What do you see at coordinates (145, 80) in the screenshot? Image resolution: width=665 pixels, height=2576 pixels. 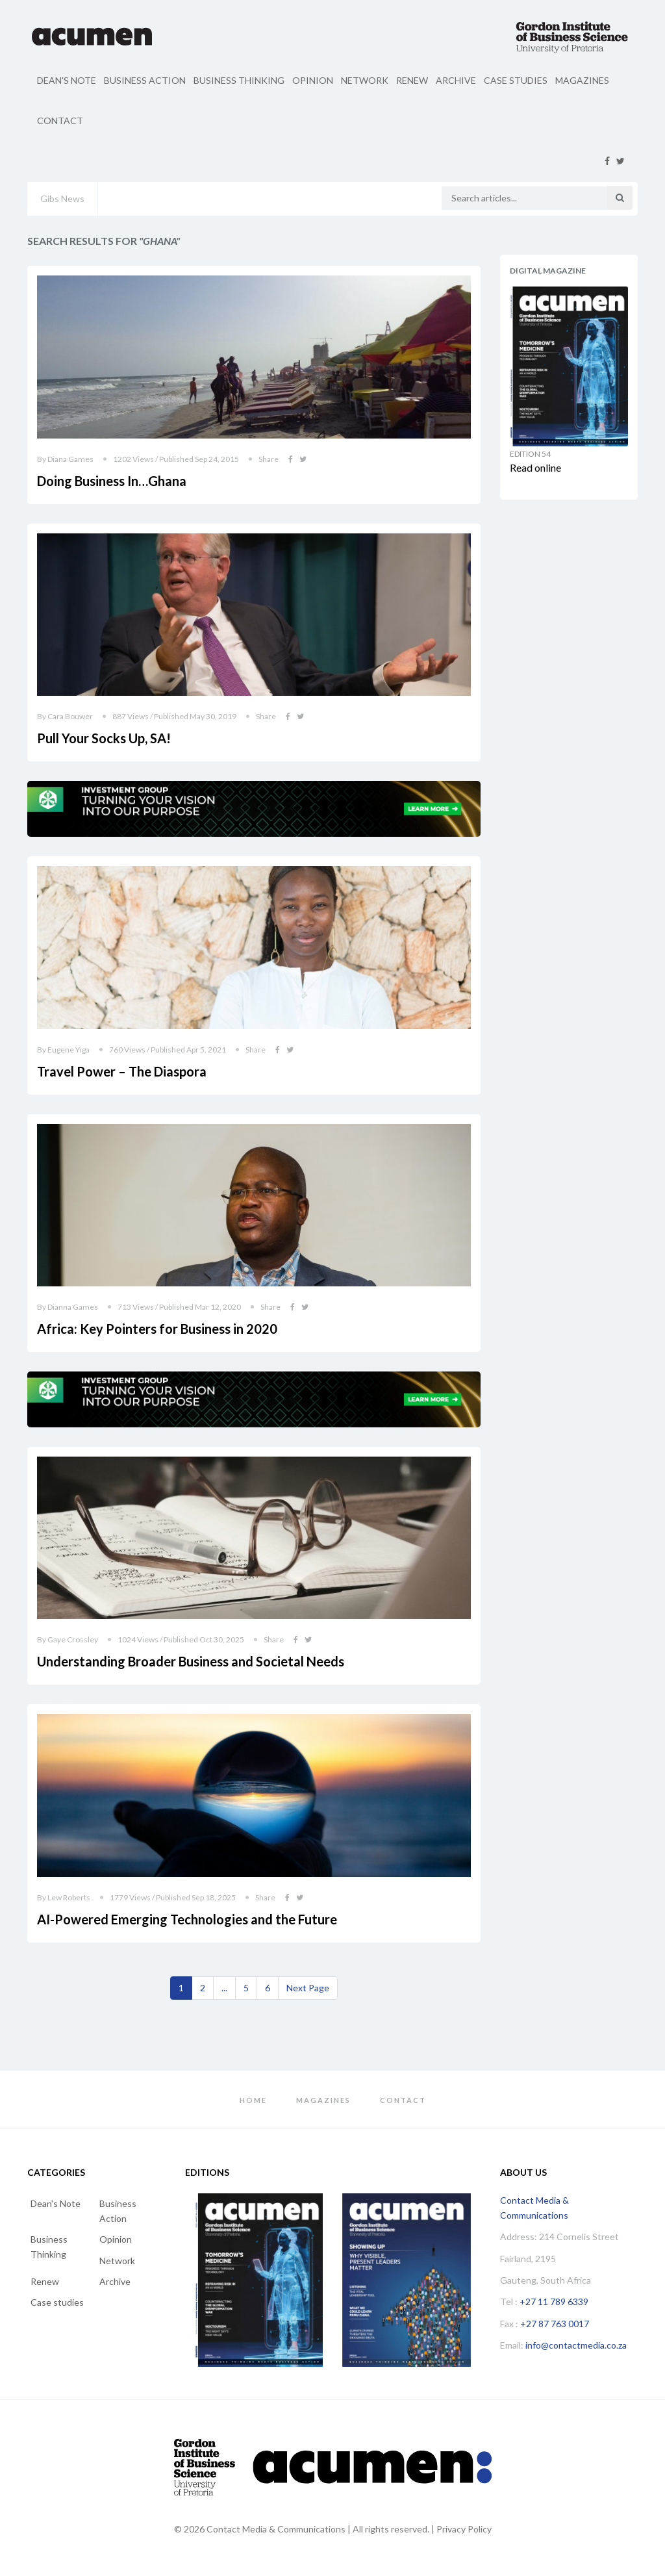 I see `Business Action` at bounding box center [145, 80].